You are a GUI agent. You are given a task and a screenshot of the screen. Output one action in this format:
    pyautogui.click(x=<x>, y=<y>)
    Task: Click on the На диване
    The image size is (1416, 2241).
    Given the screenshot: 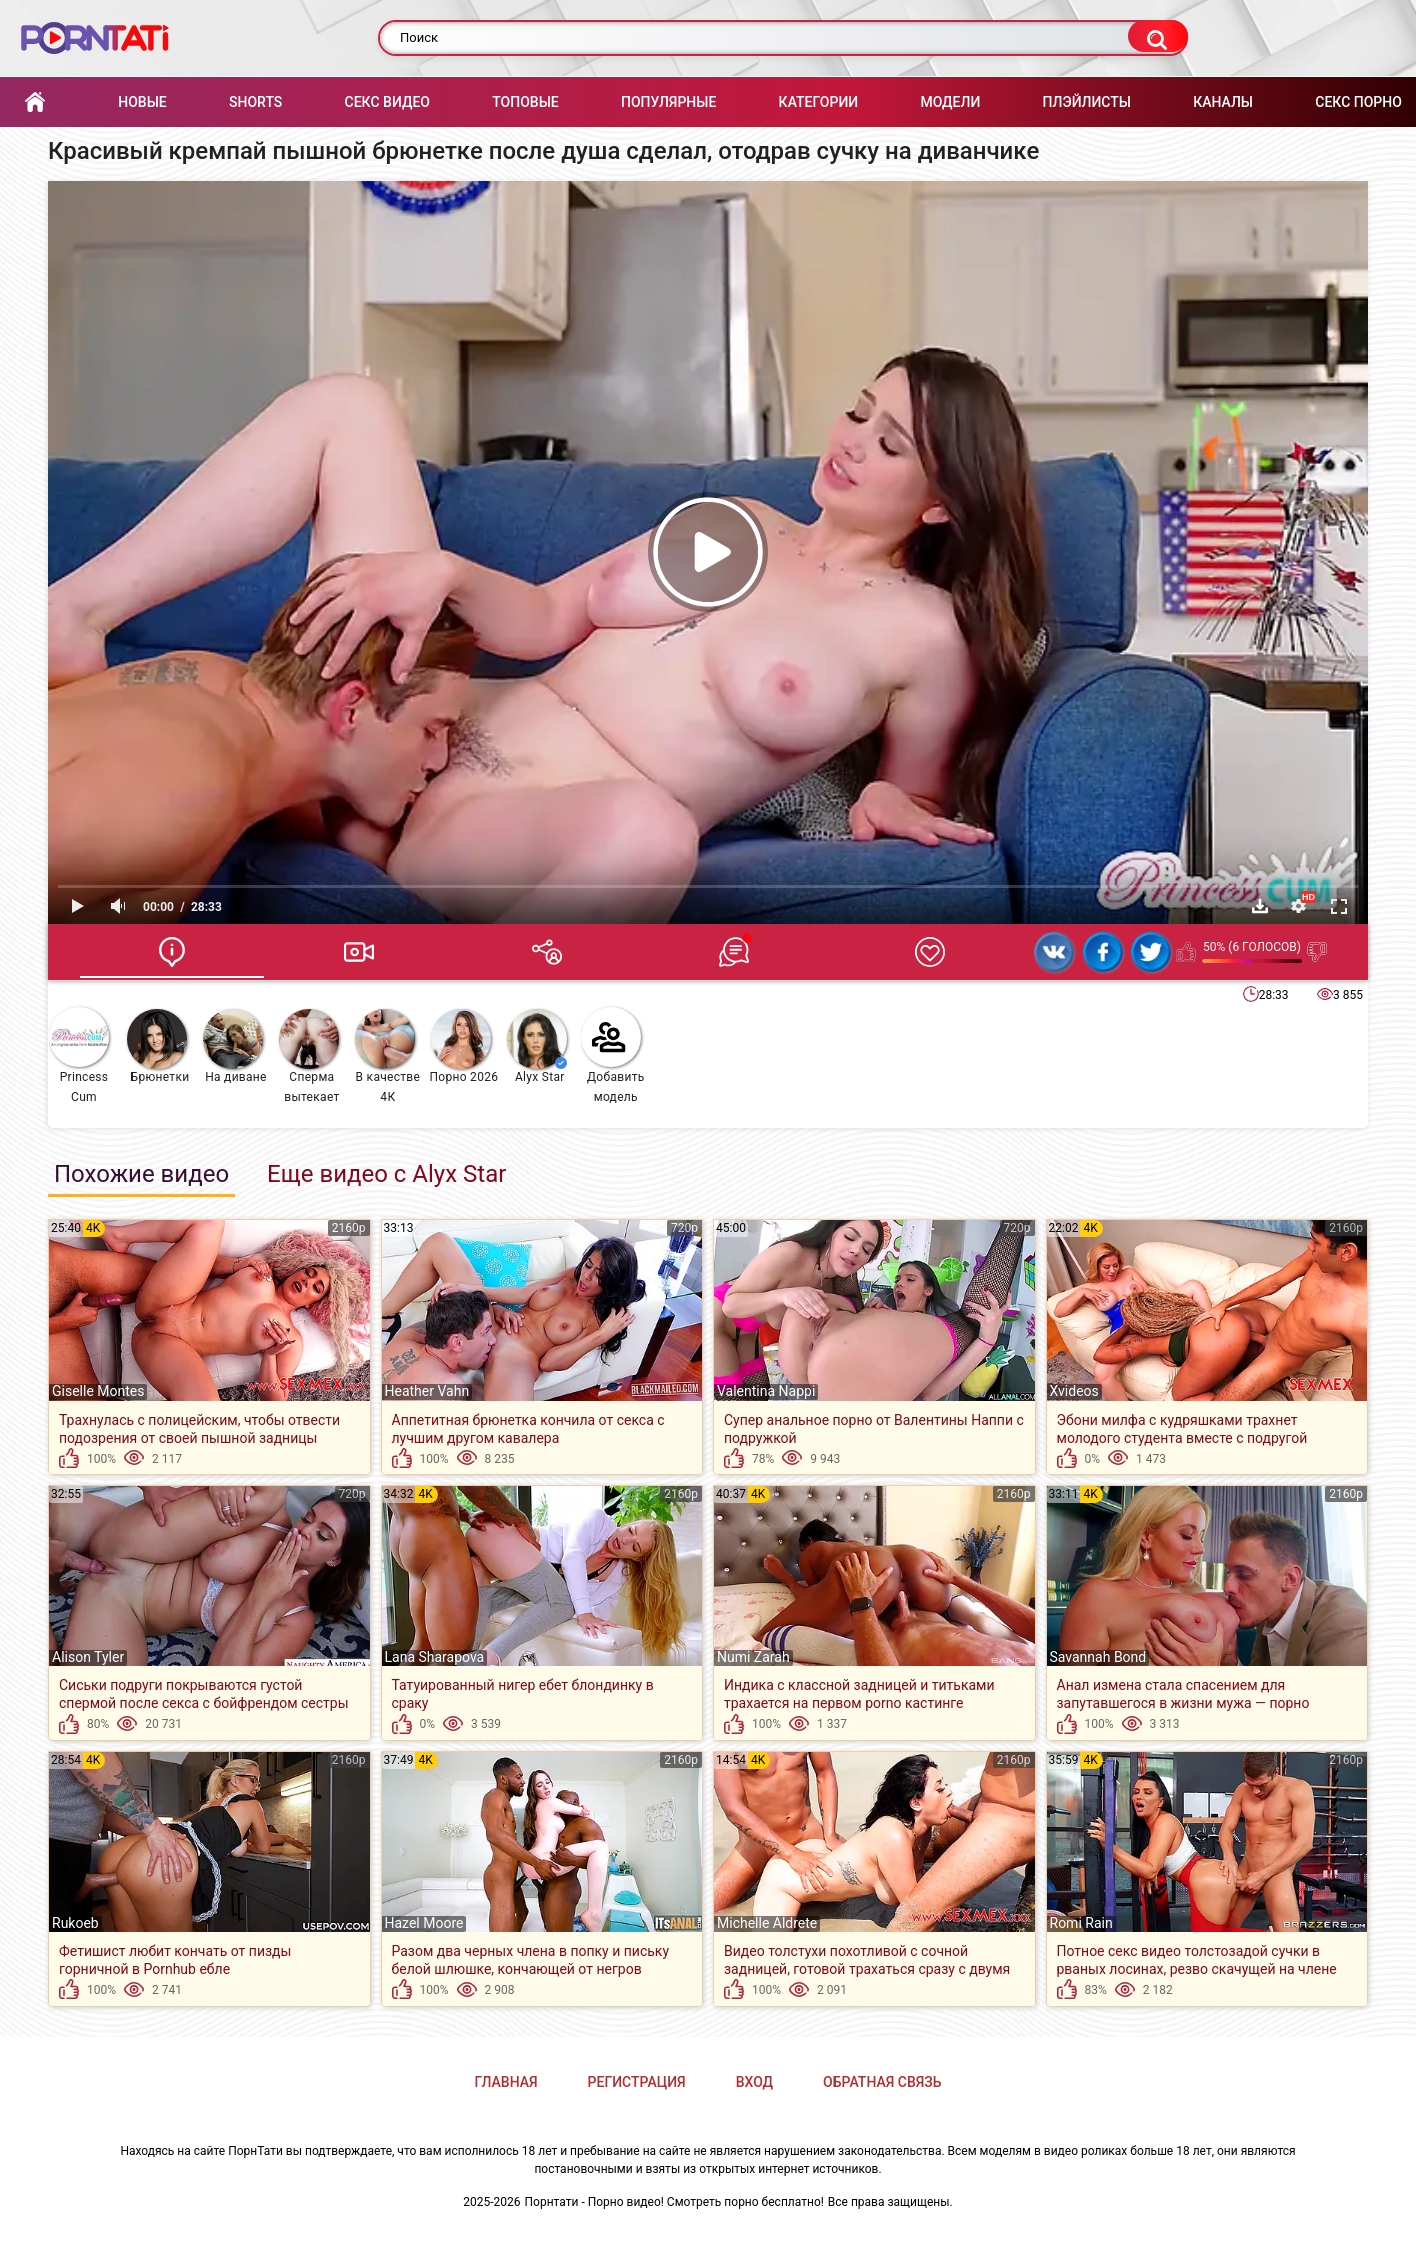 What is the action you would take?
    pyautogui.click(x=235, y=1046)
    